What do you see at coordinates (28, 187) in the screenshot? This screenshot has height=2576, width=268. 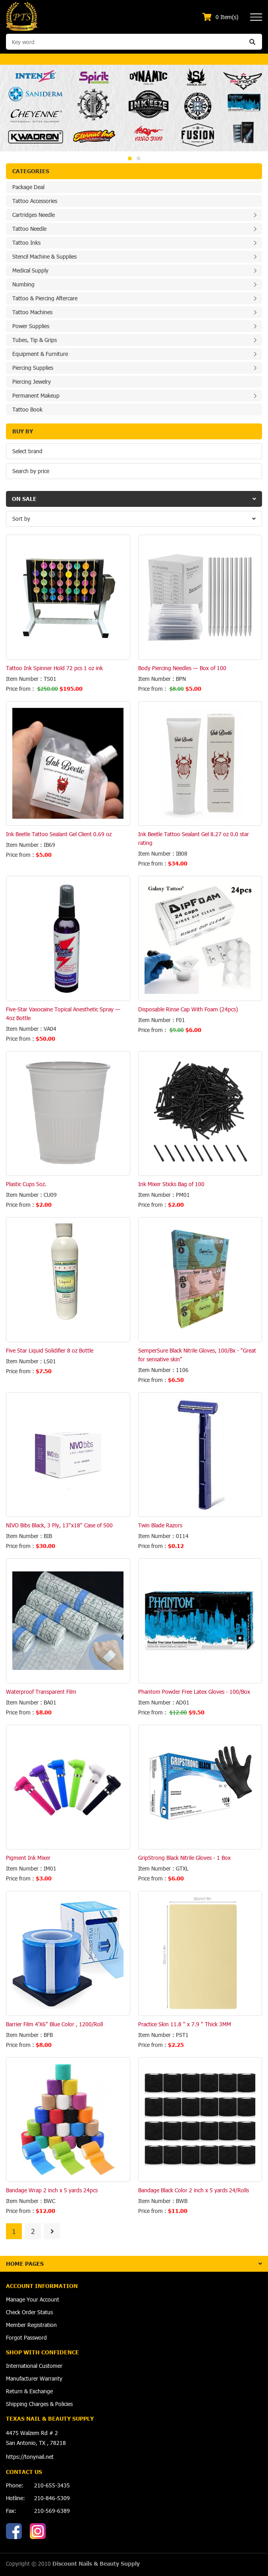 I see `Package Deal` at bounding box center [28, 187].